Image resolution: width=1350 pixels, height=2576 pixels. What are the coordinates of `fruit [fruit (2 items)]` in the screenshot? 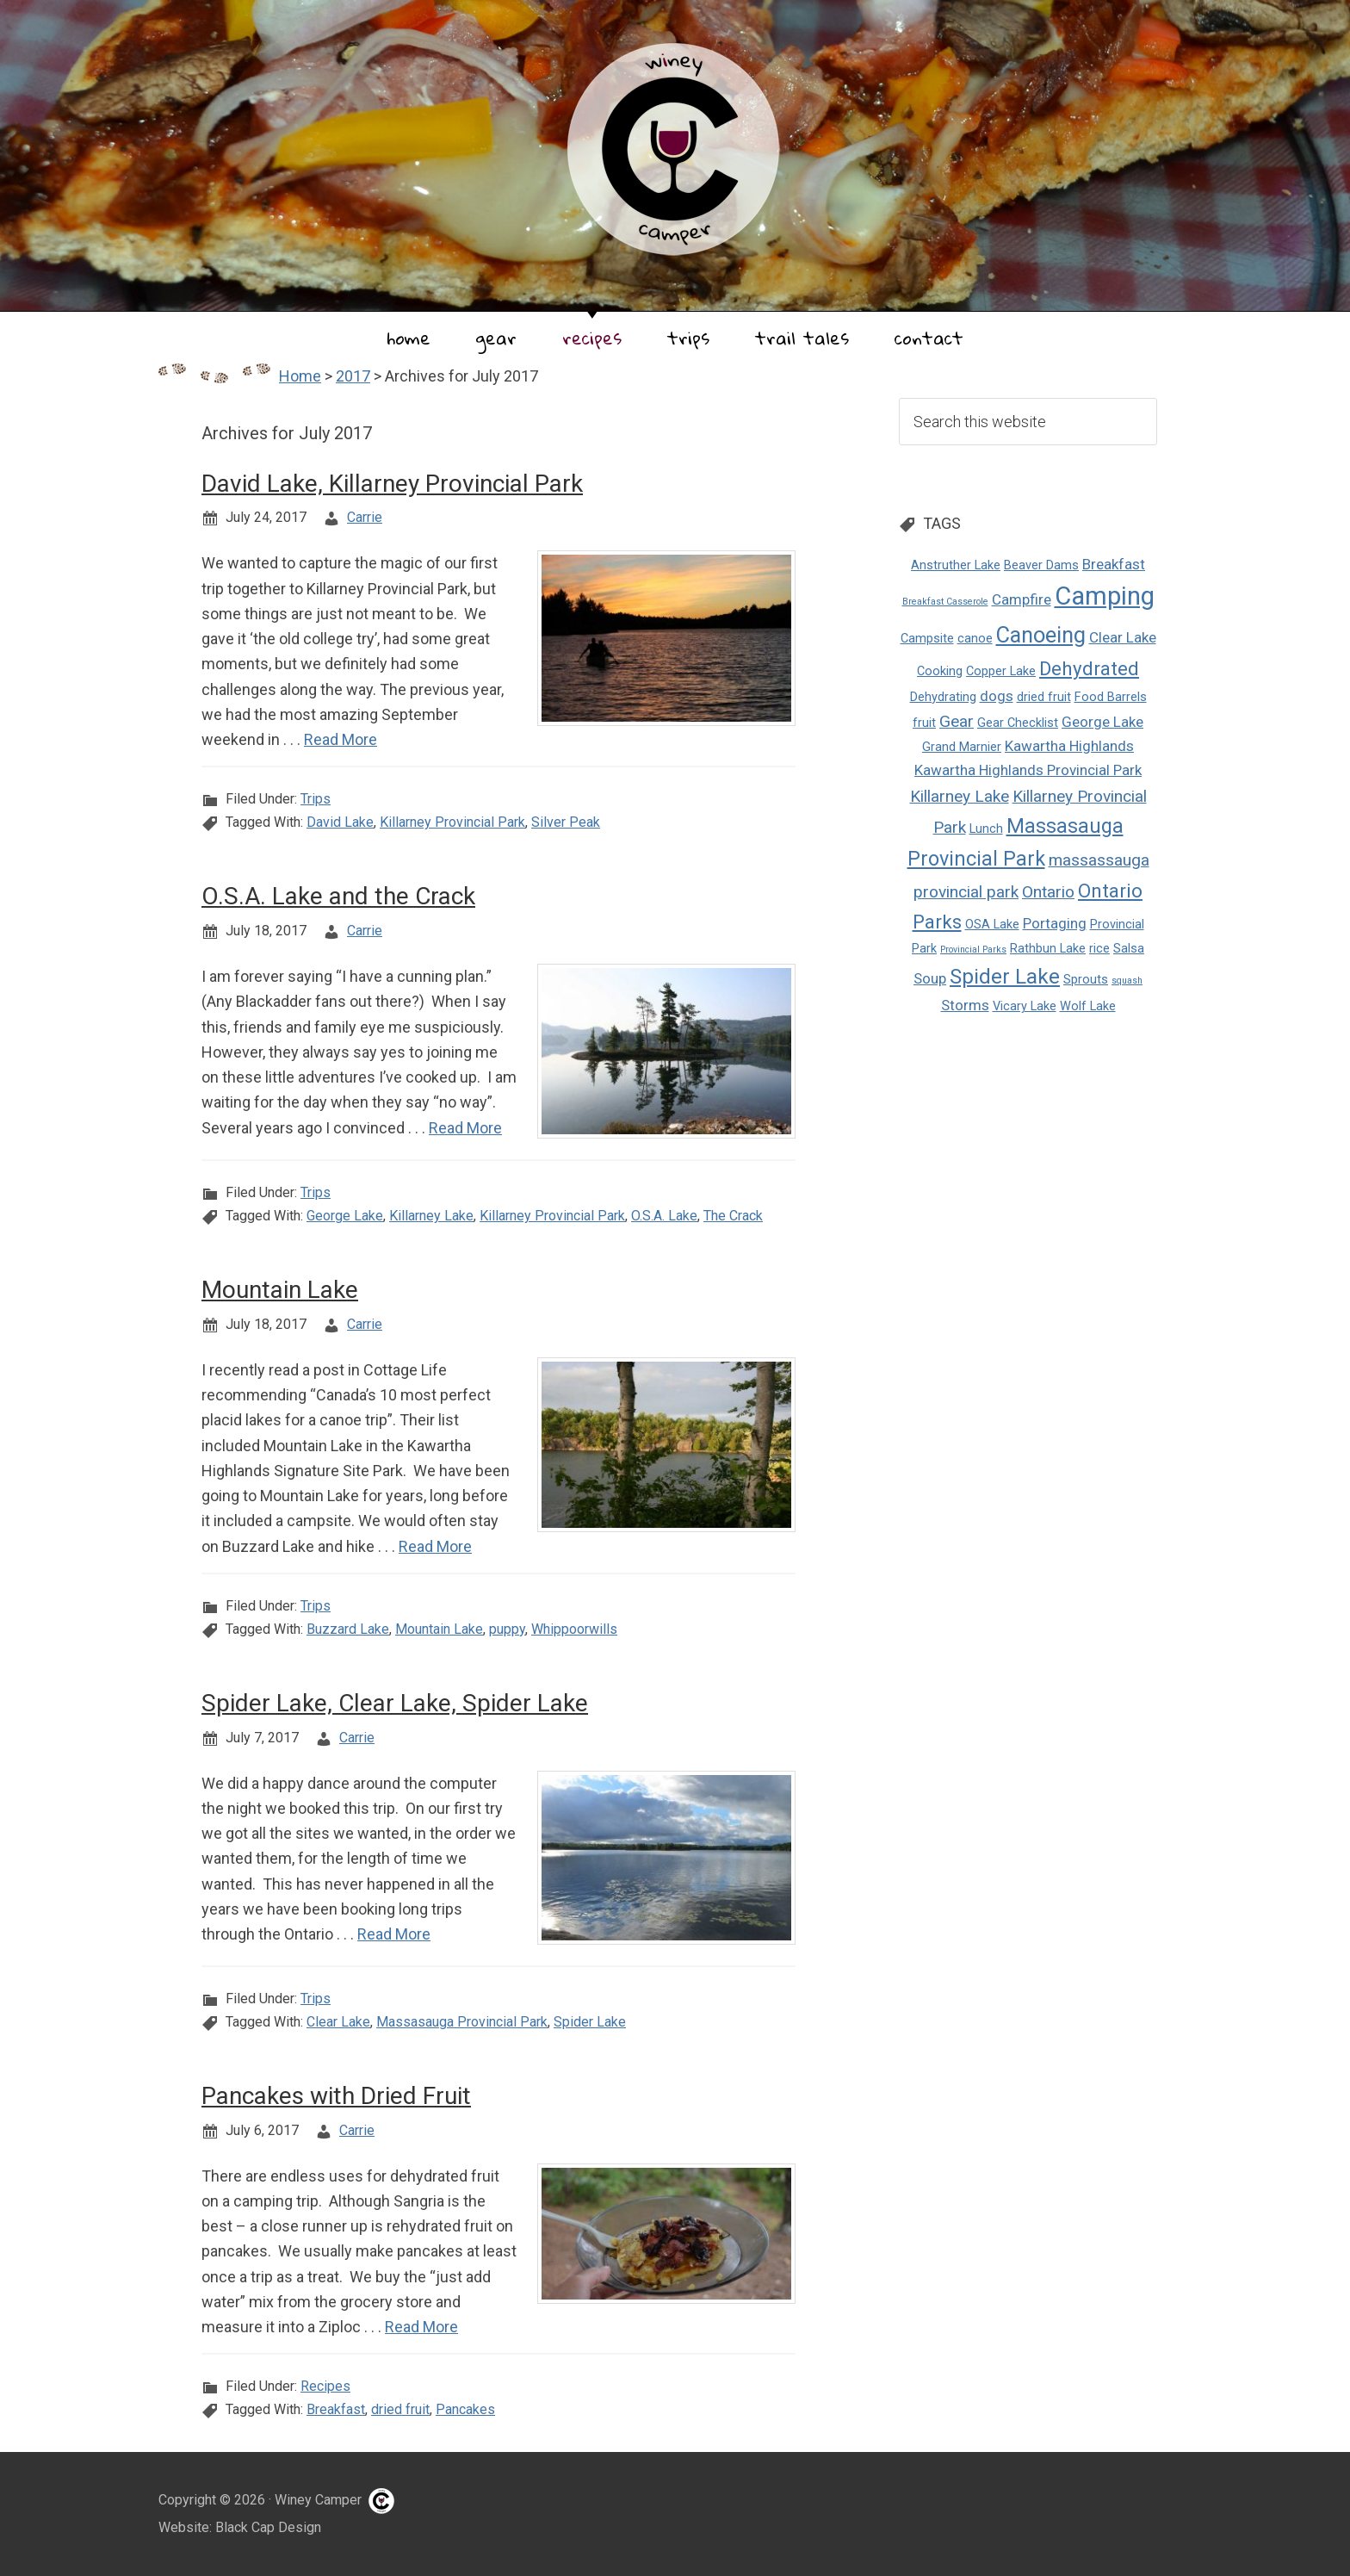 It's located at (924, 723).